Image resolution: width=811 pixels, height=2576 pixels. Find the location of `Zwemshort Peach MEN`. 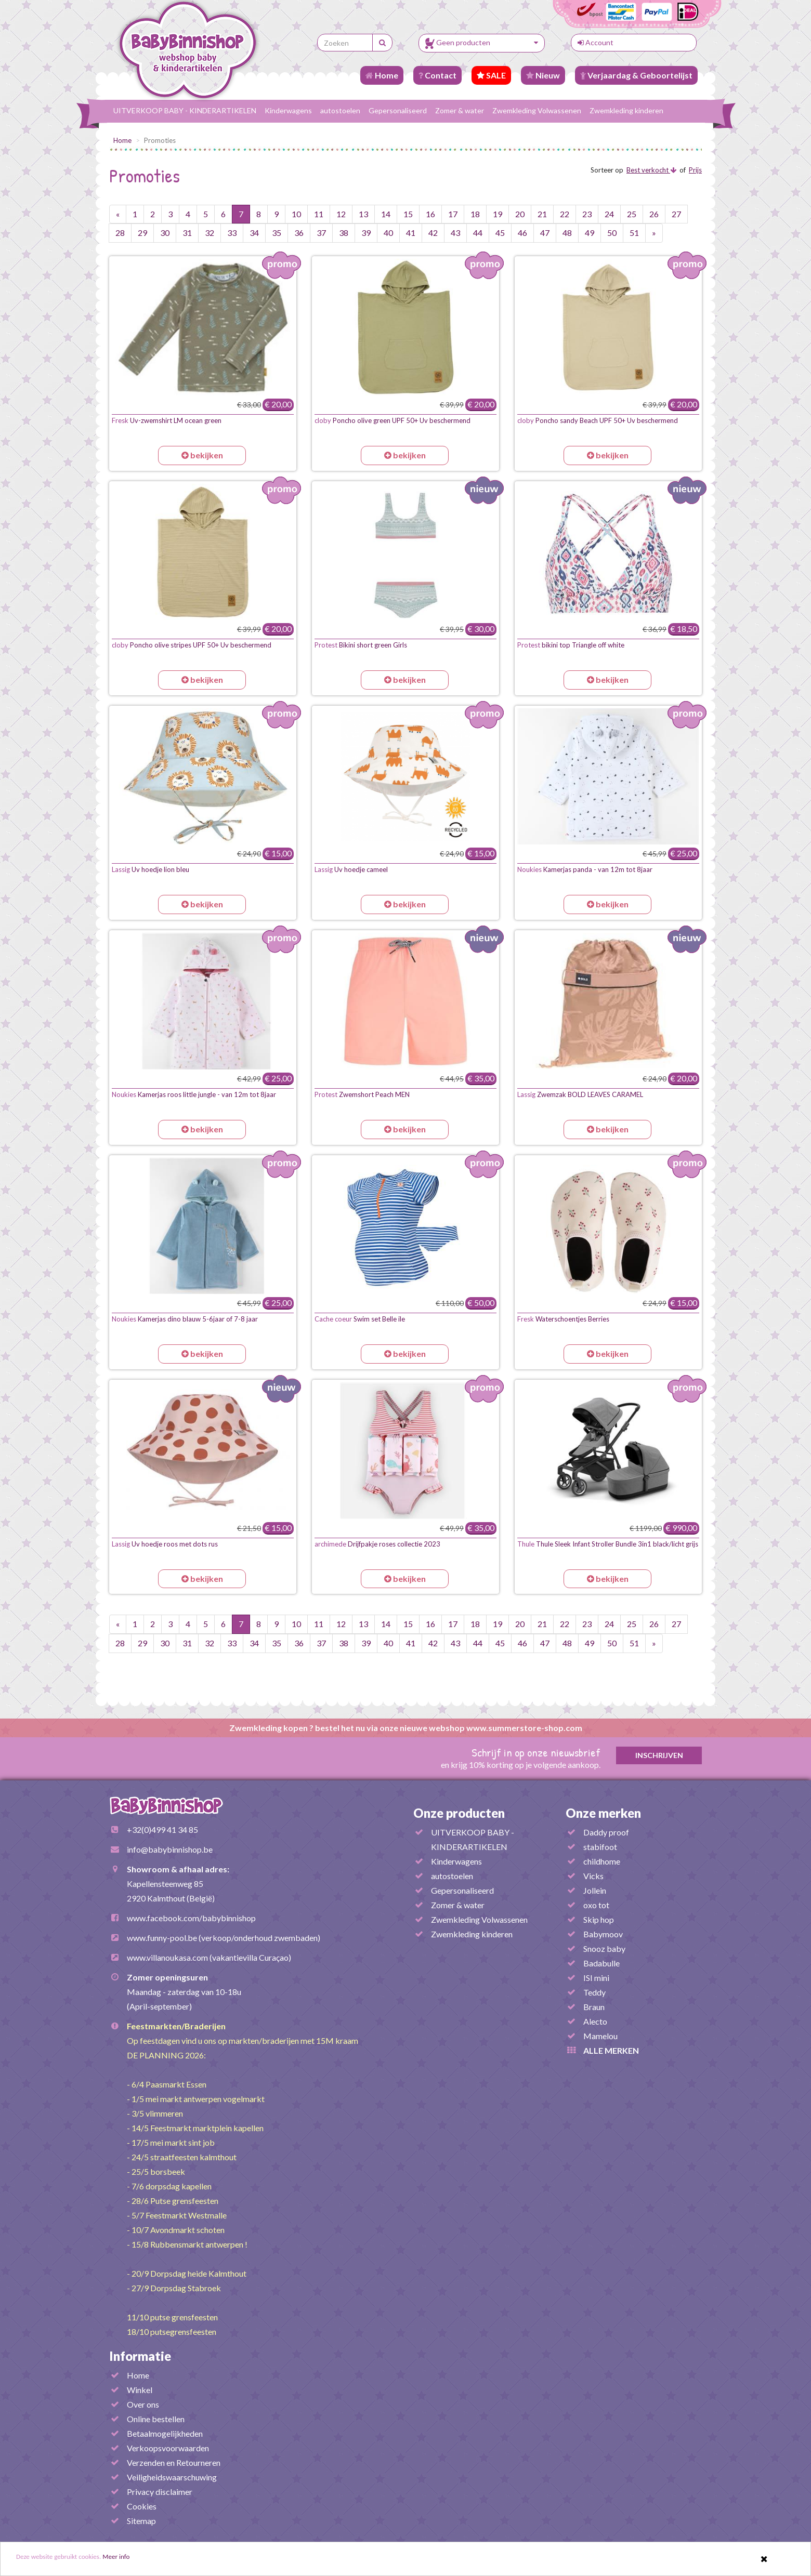

Zwemshort Peach MEN is located at coordinates (362, 1094).